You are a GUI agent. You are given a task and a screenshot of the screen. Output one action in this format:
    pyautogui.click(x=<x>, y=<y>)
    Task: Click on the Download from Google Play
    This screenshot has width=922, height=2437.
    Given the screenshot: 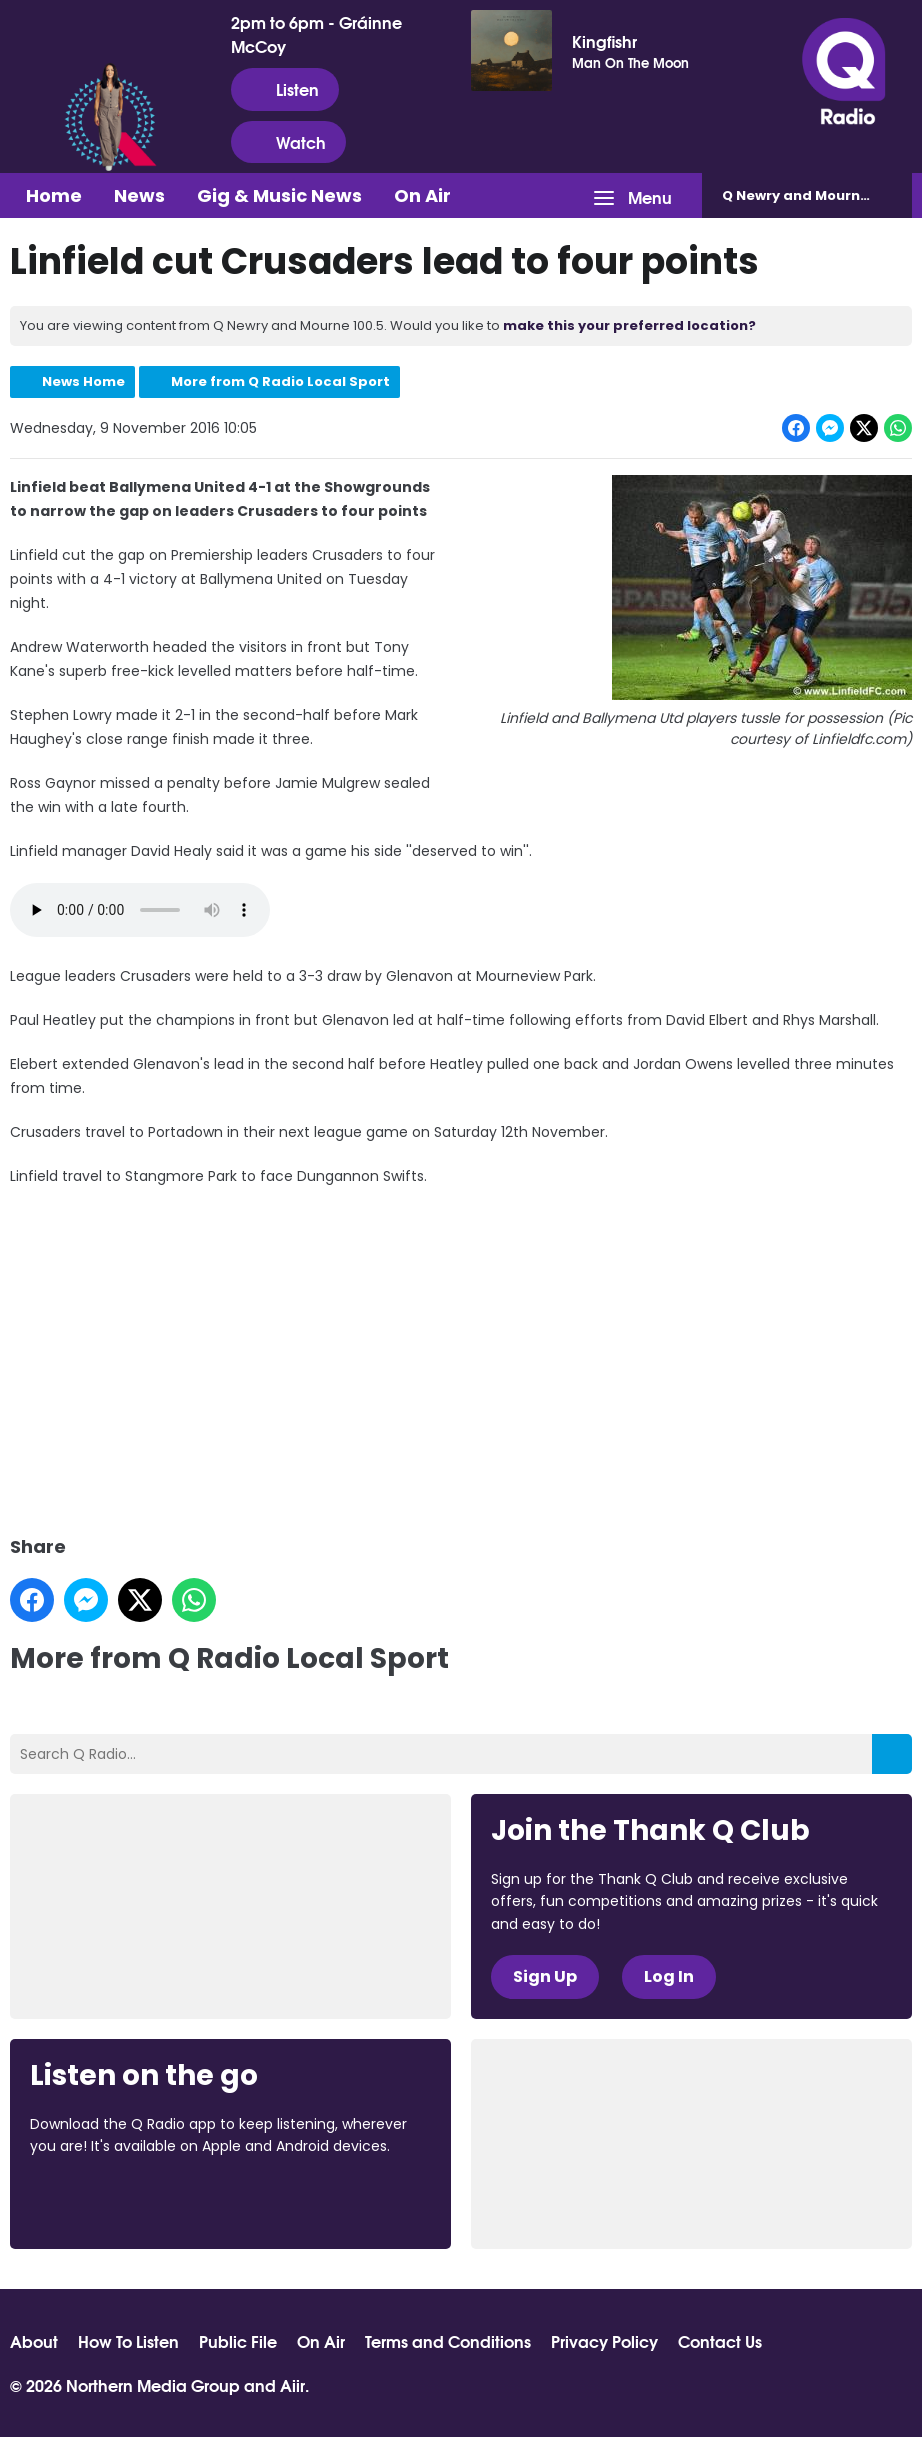 What is the action you would take?
    pyautogui.click(x=275, y=2200)
    